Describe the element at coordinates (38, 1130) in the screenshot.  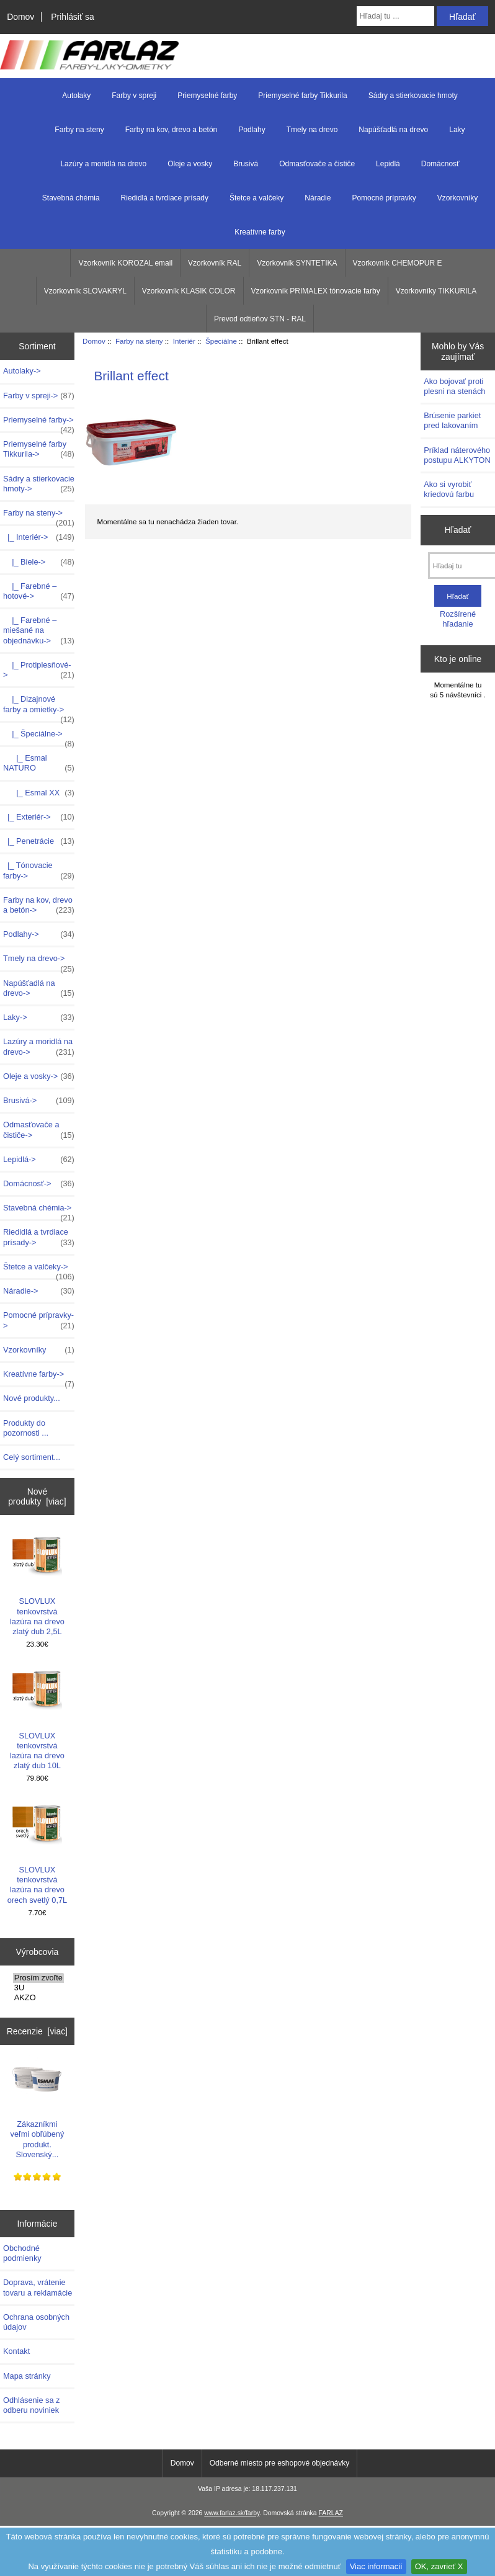
I see `Odmasťovače a čističe->` at that location.